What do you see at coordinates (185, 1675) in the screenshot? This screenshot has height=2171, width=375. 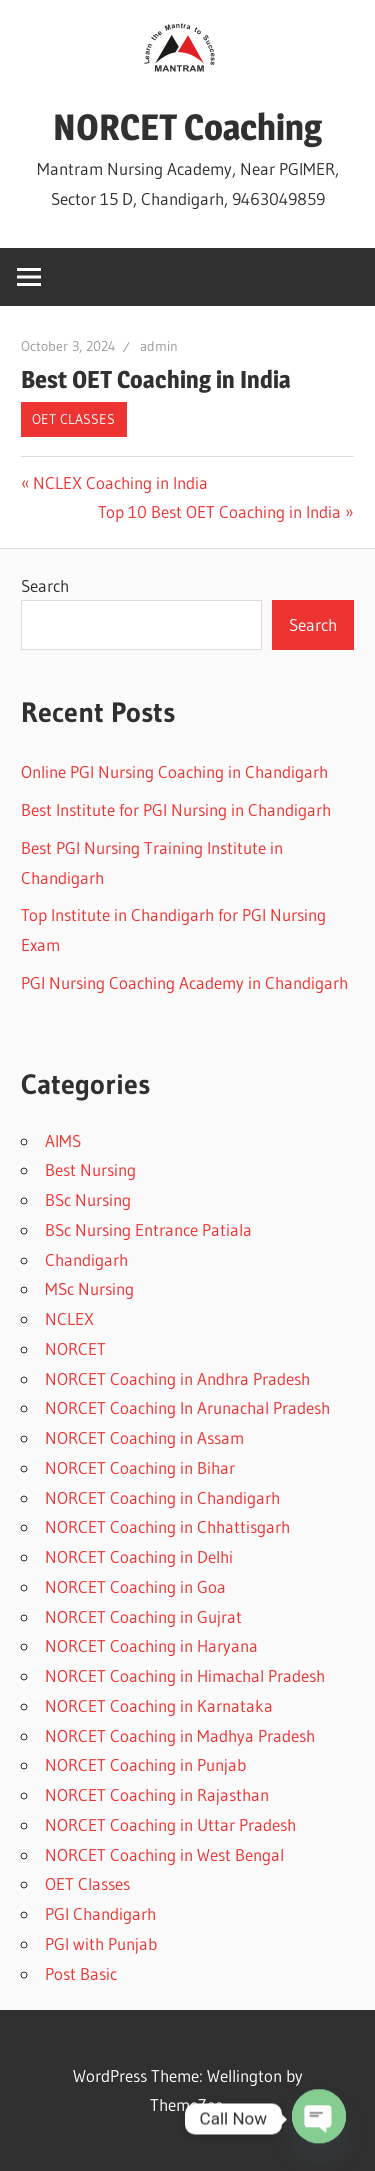 I see `NORCET Coaching in Himachal Pradesh` at bounding box center [185, 1675].